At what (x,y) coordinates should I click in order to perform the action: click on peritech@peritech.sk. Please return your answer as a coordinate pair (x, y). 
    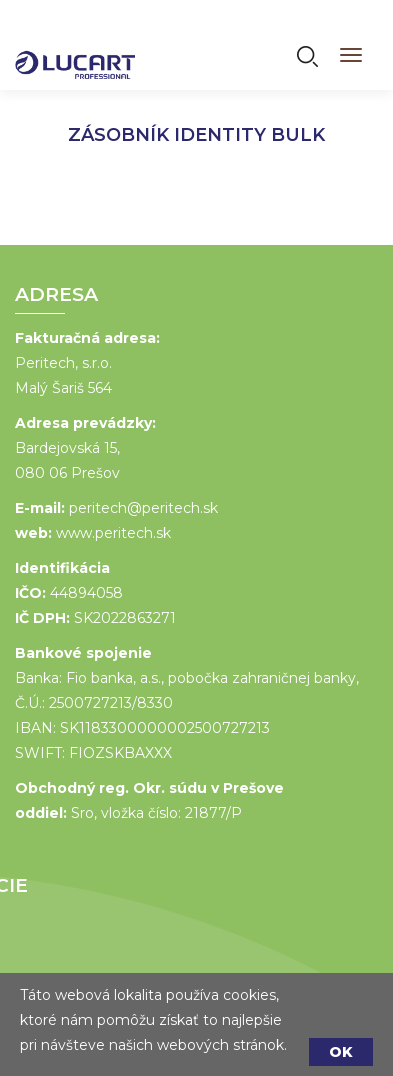
    Looking at the image, I should click on (142, 508).